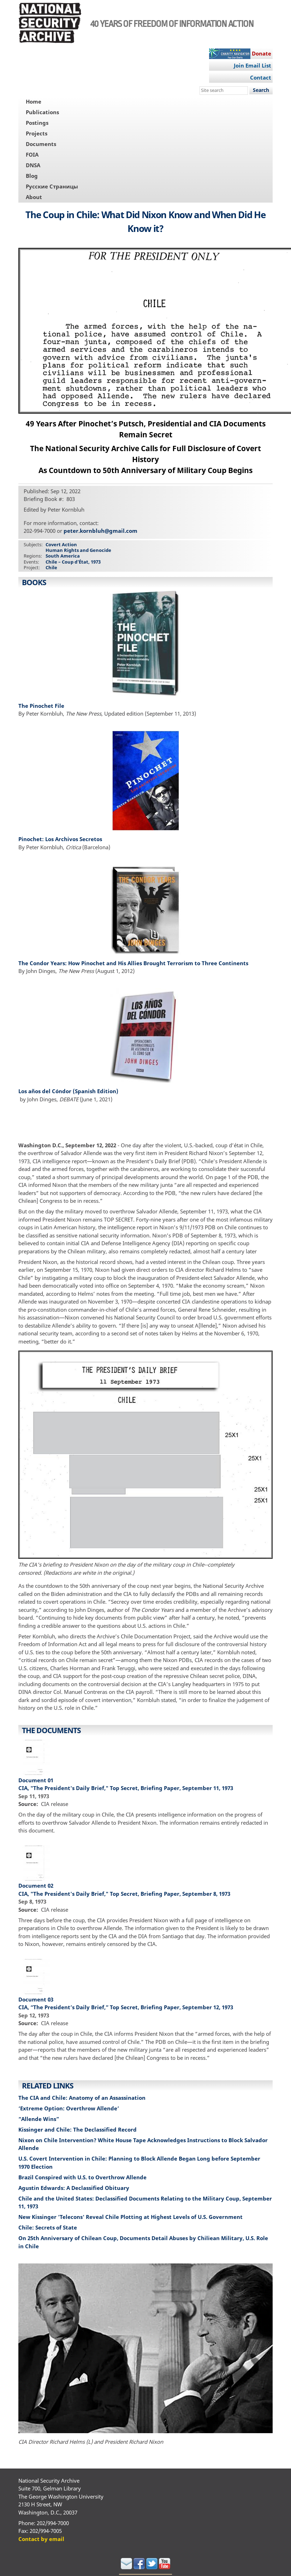  I want to click on Publications, so click(42, 112).